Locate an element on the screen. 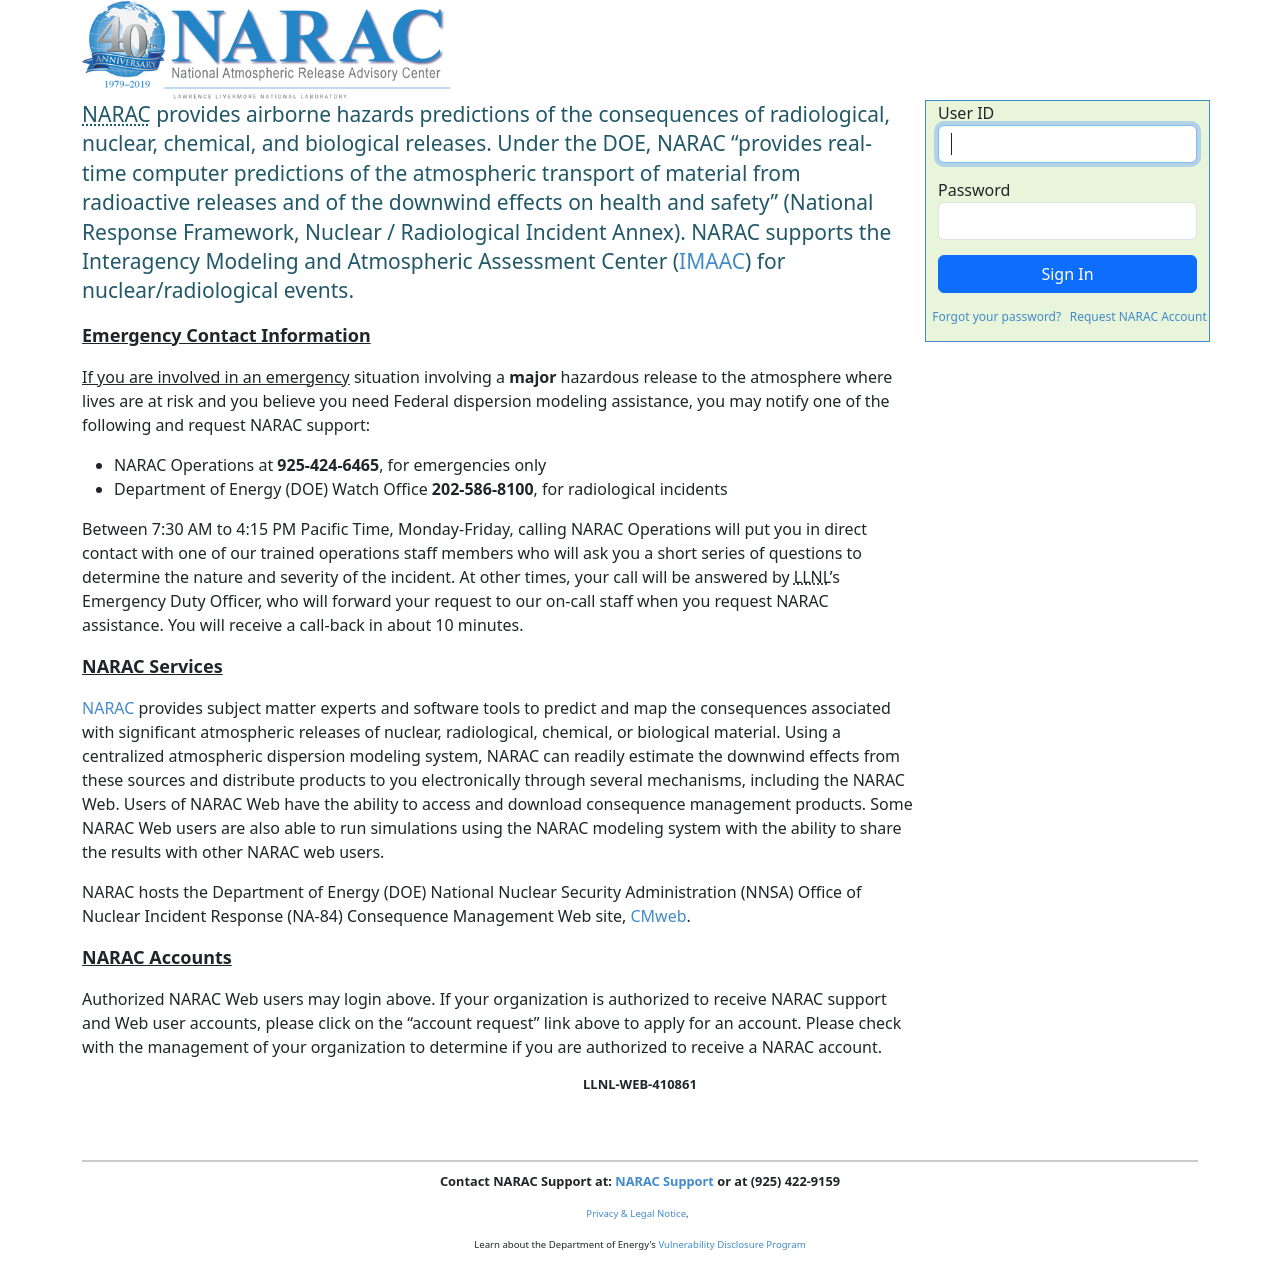 Image resolution: width=1280 pixels, height=1268 pixels. User ID is located at coordinates (966, 113).